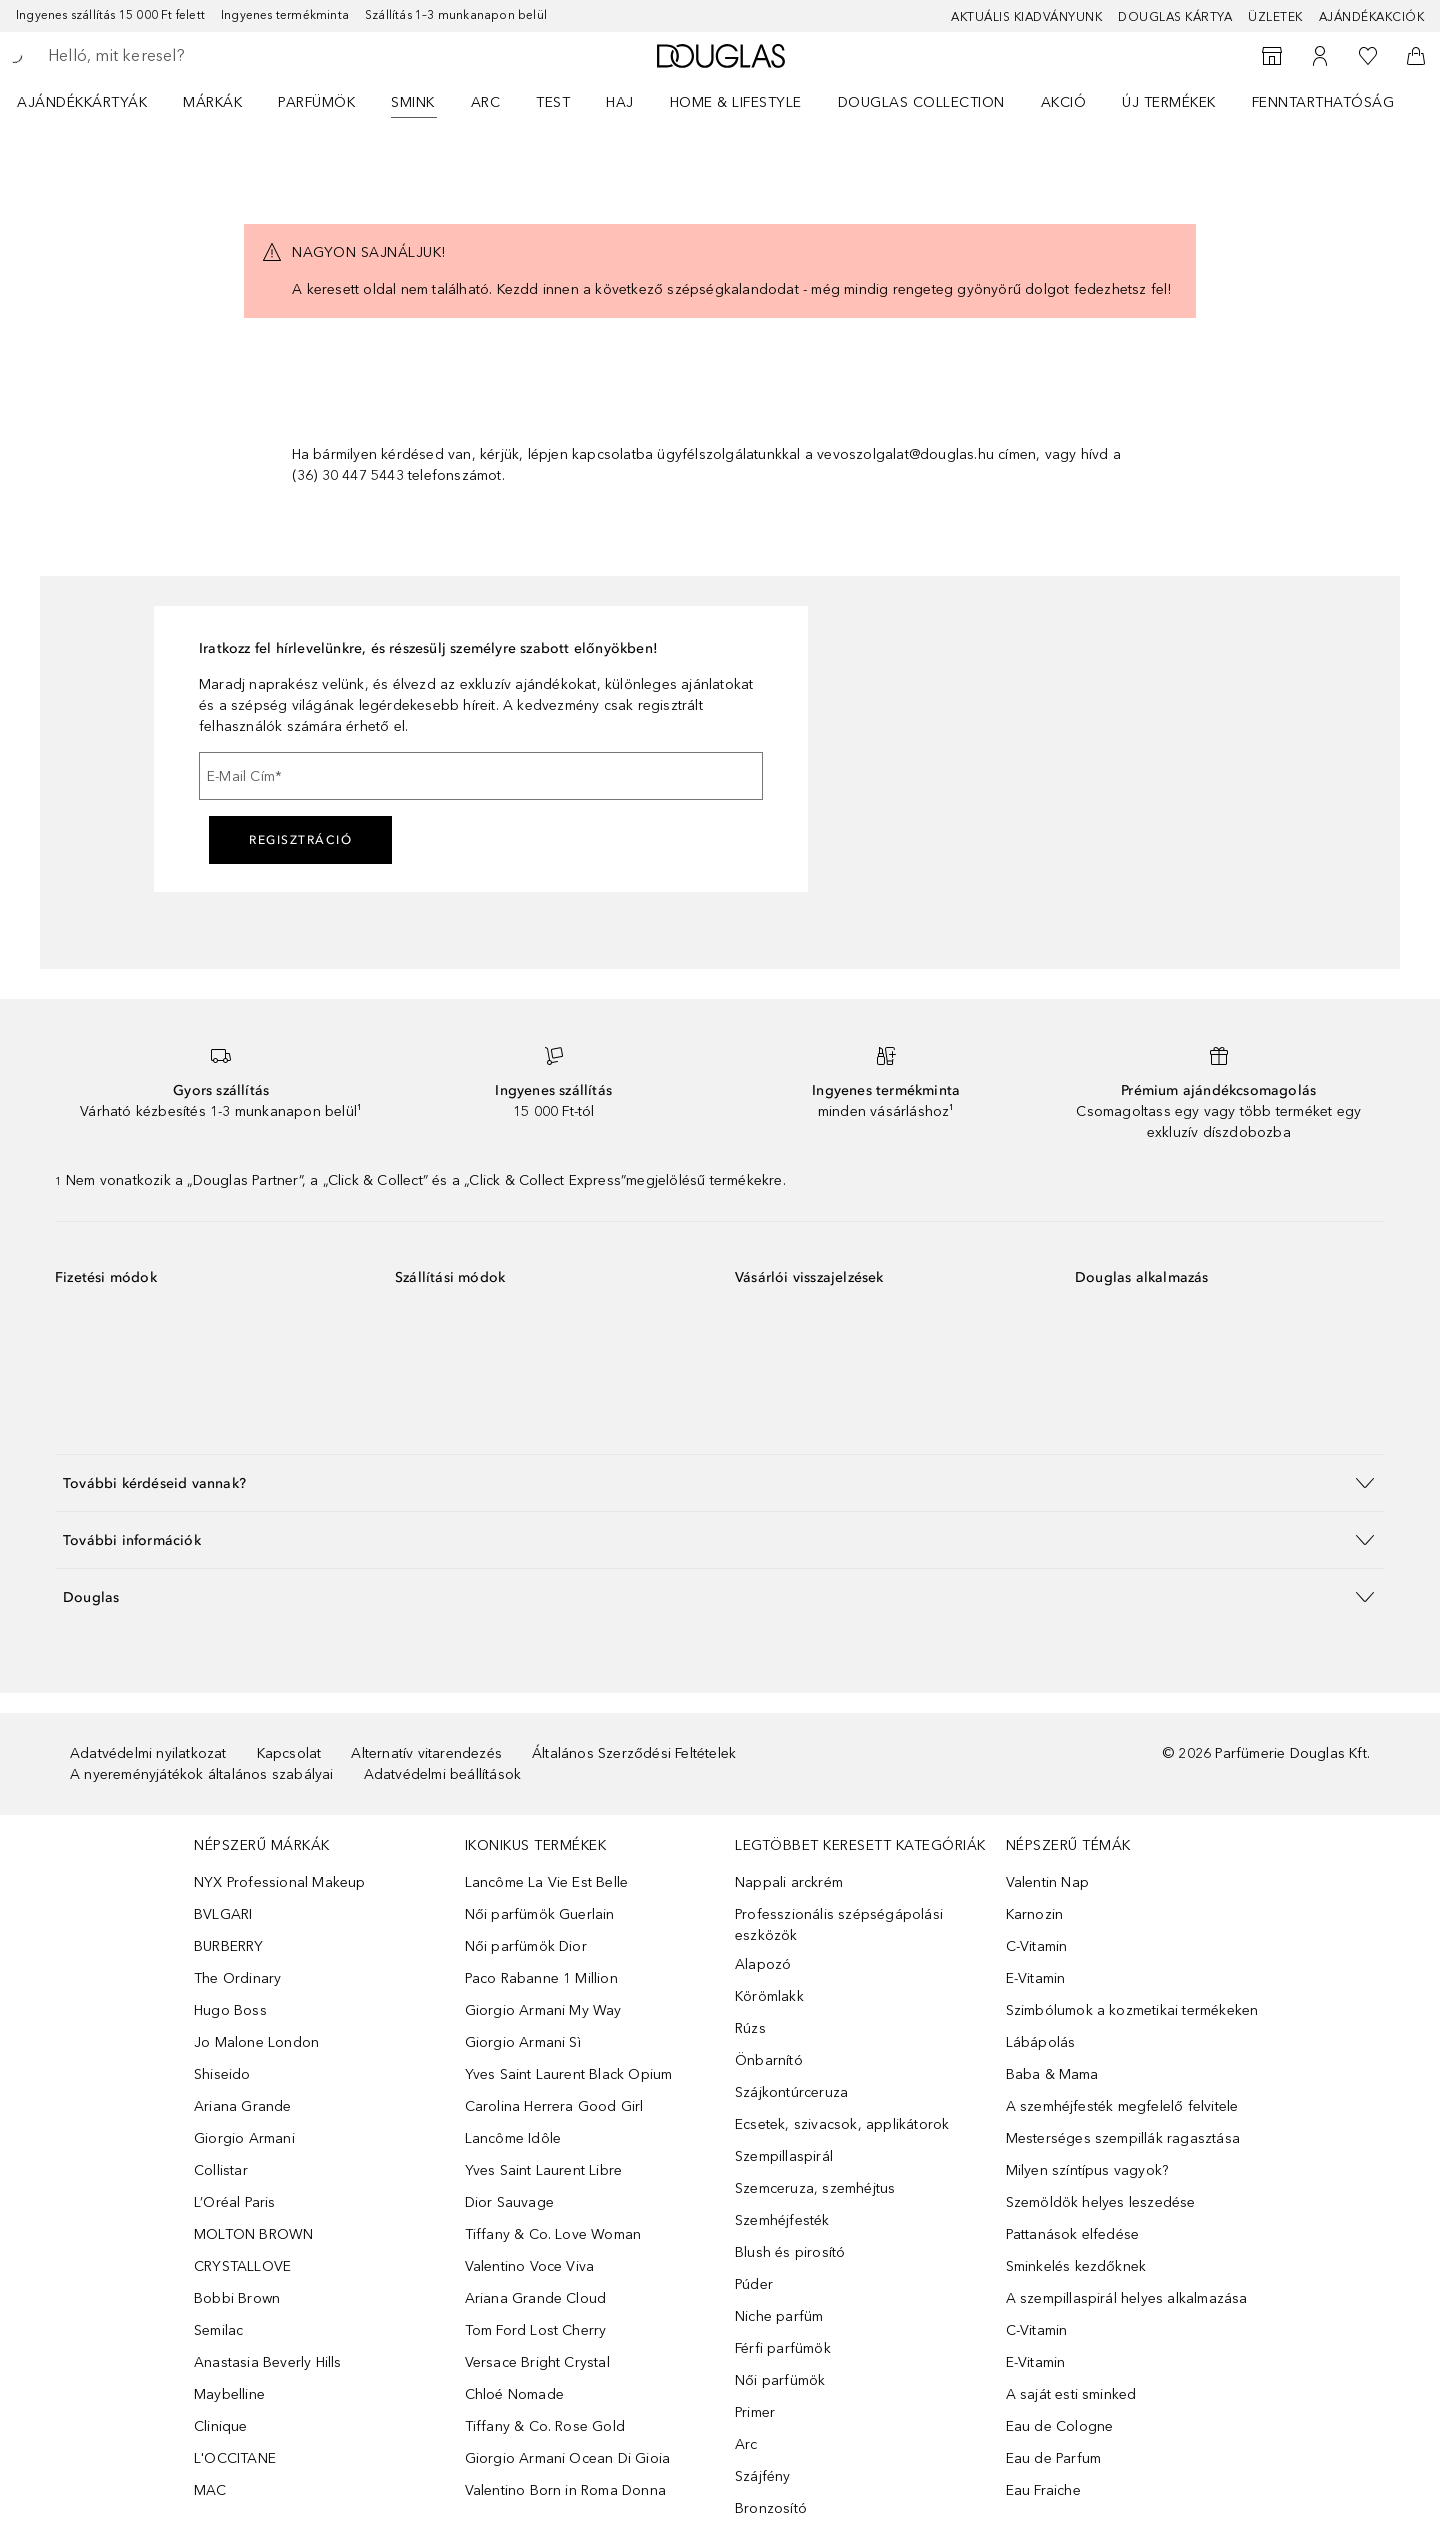 The height and width of the screenshot is (2532, 1440). What do you see at coordinates (1175, 17) in the screenshot?
I see `Douglas Kártya` at bounding box center [1175, 17].